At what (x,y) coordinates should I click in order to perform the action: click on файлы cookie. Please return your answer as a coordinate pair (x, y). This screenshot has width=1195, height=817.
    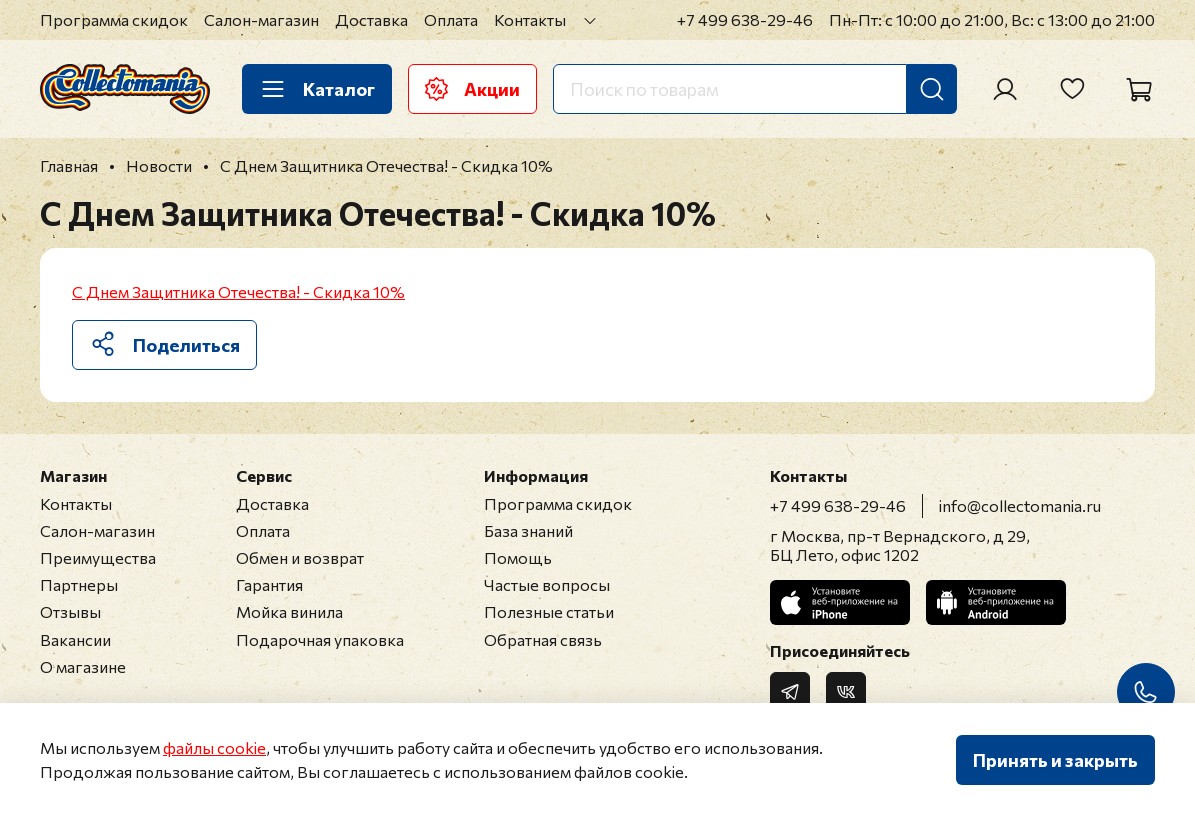
    Looking at the image, I should click on (214, 747).